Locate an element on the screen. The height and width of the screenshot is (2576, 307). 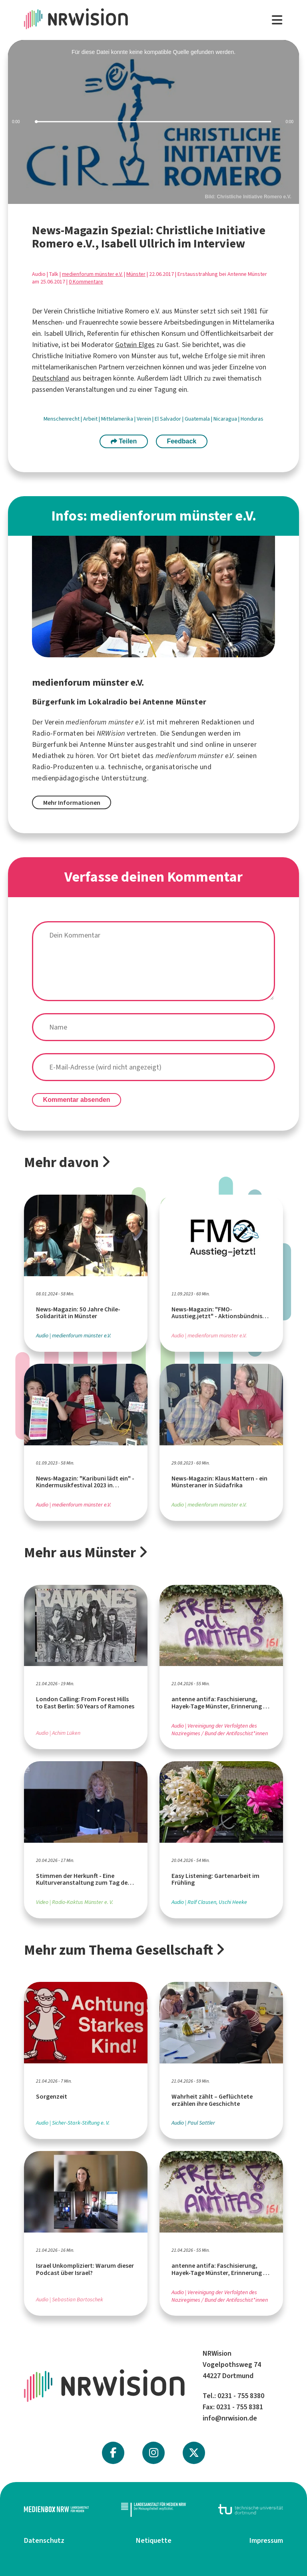
Impressum is located at coordinates (266, 2540).